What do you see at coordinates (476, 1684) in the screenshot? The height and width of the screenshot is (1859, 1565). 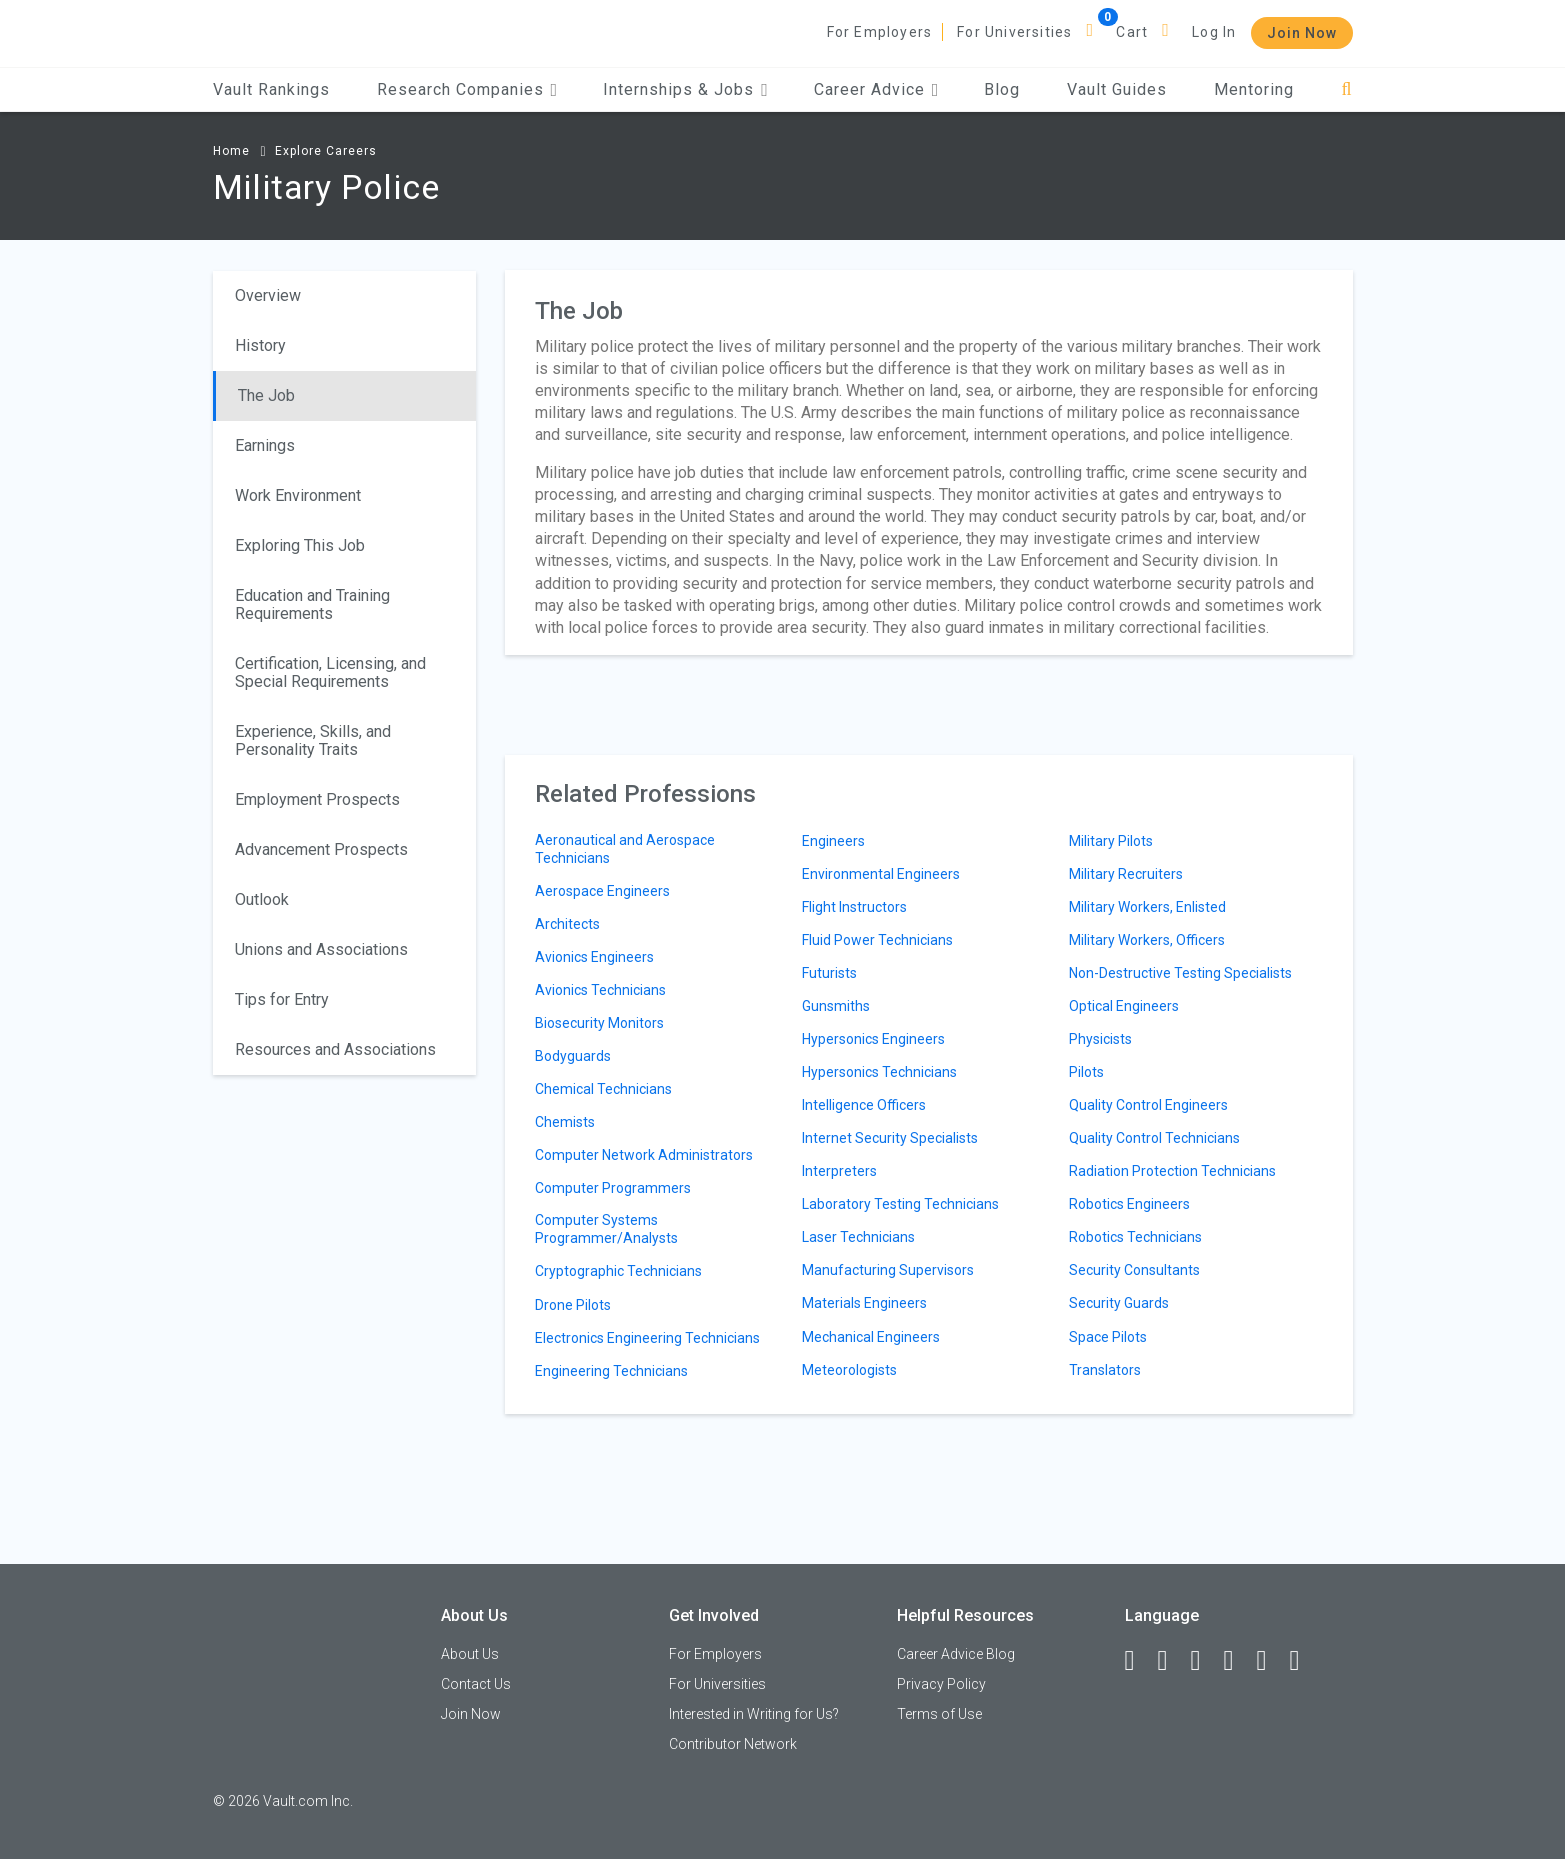 I see `Contact Us` at bounding box center [476, 1684].